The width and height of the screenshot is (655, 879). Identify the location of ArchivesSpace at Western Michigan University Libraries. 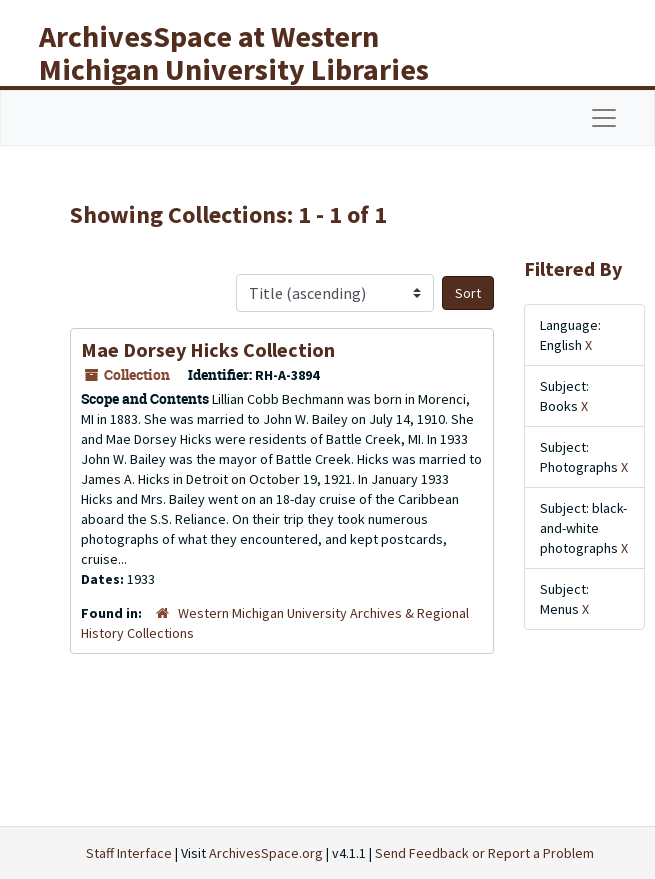
(234, 52).